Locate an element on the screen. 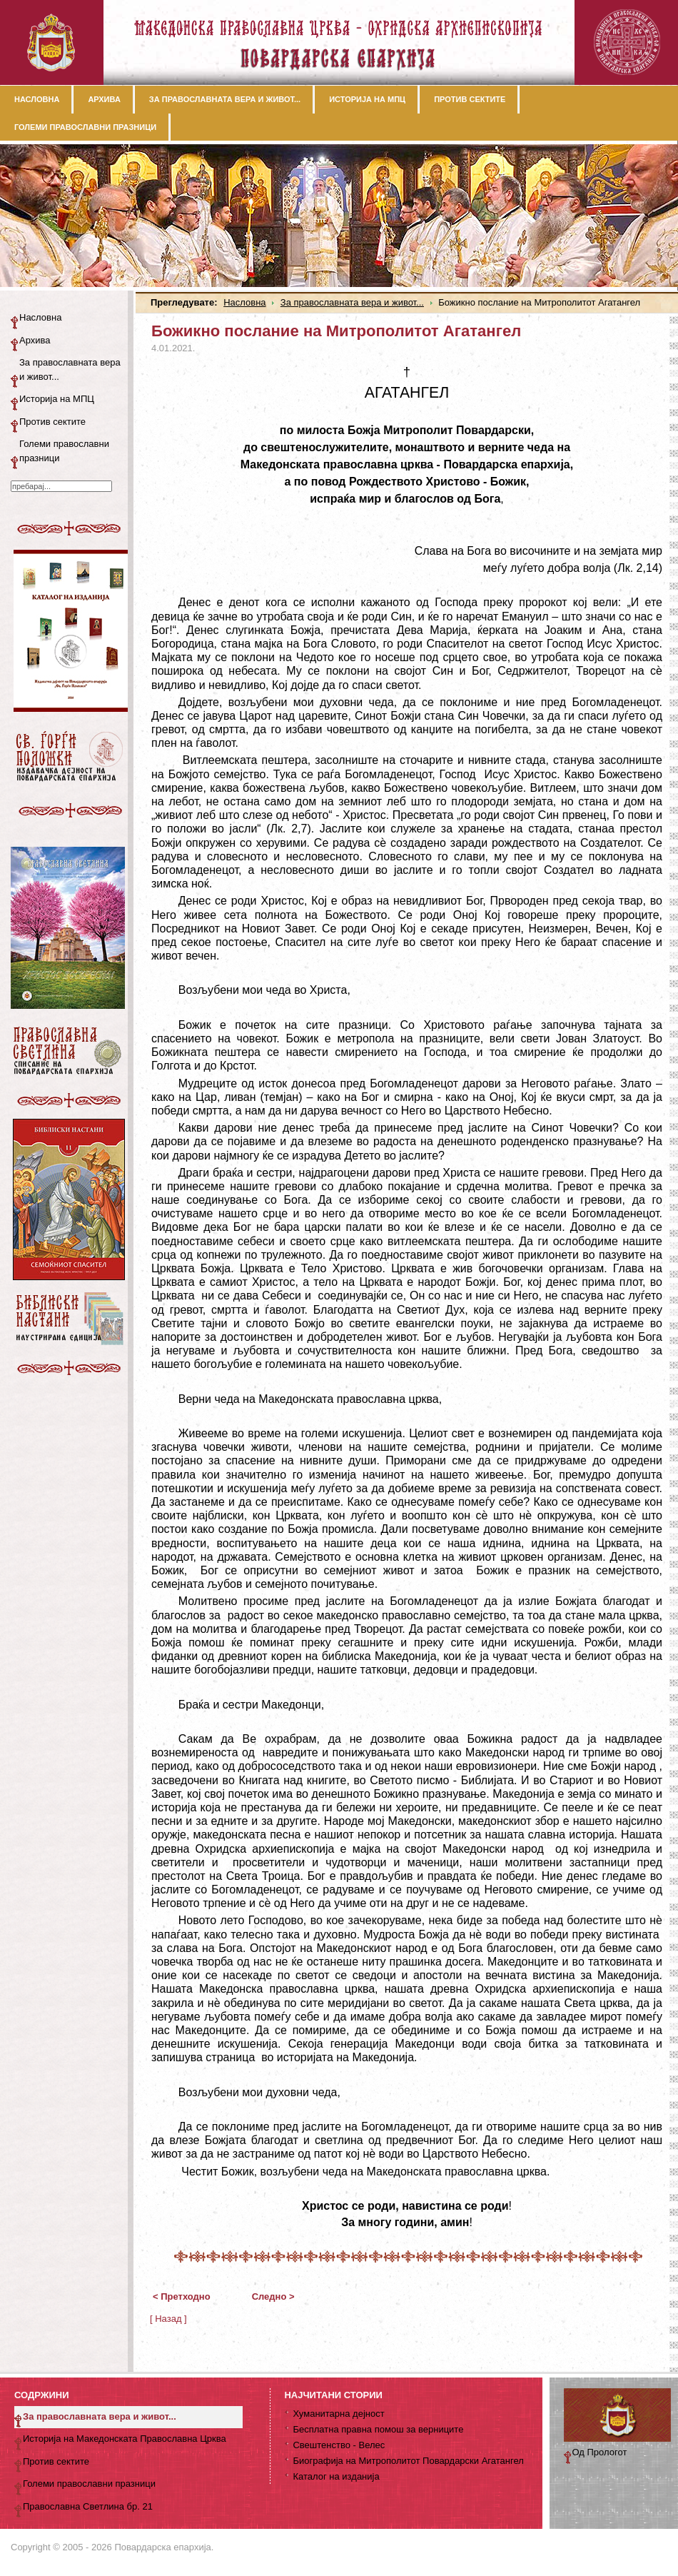  Православна Светлина бр. 21 is located at coordinates (88, 2506).